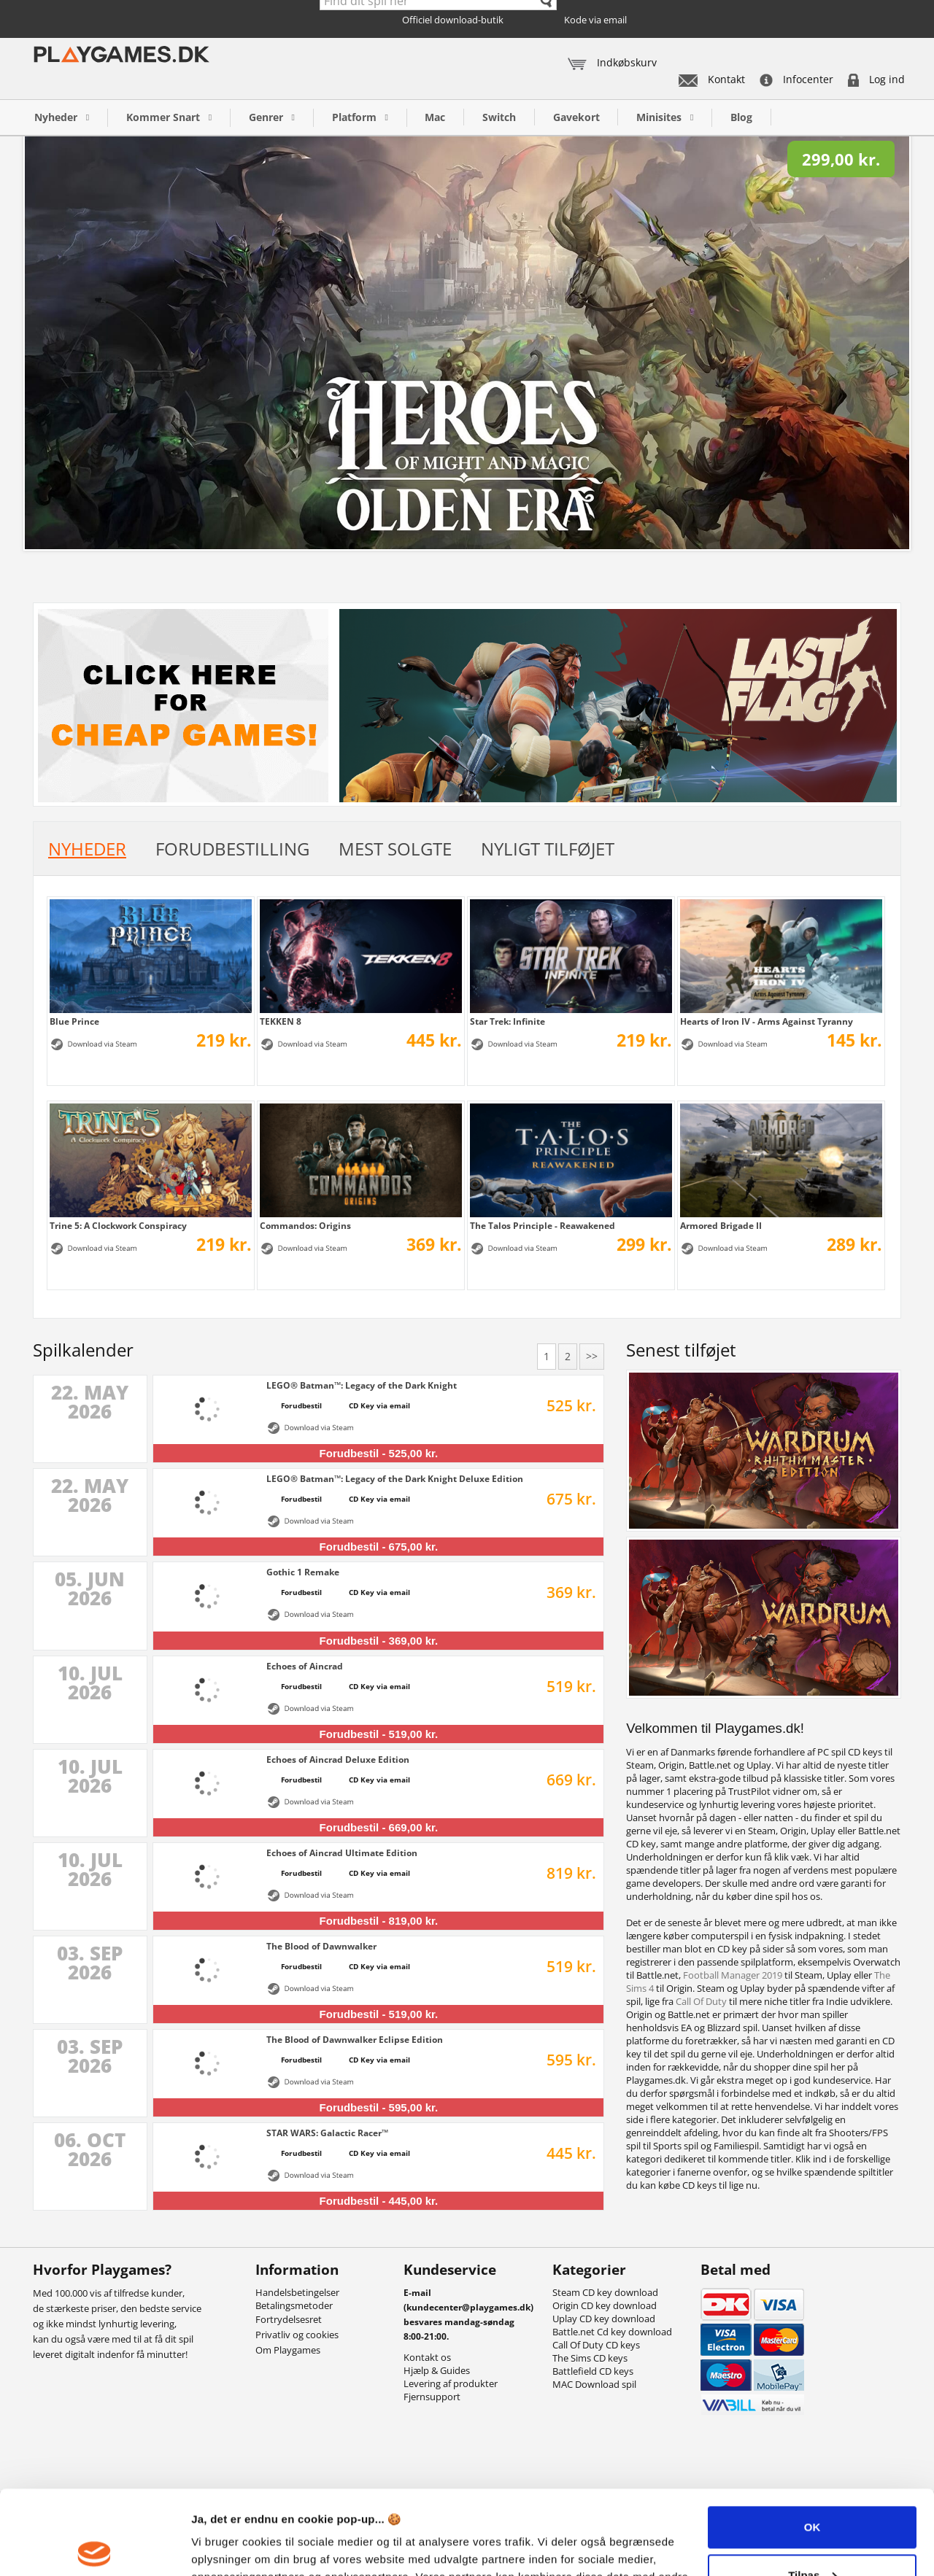 The image size is (934, 2576). Describe the element at coordinates (451, 2383) in the screenshot. I see `Levering af produkter` at that location.